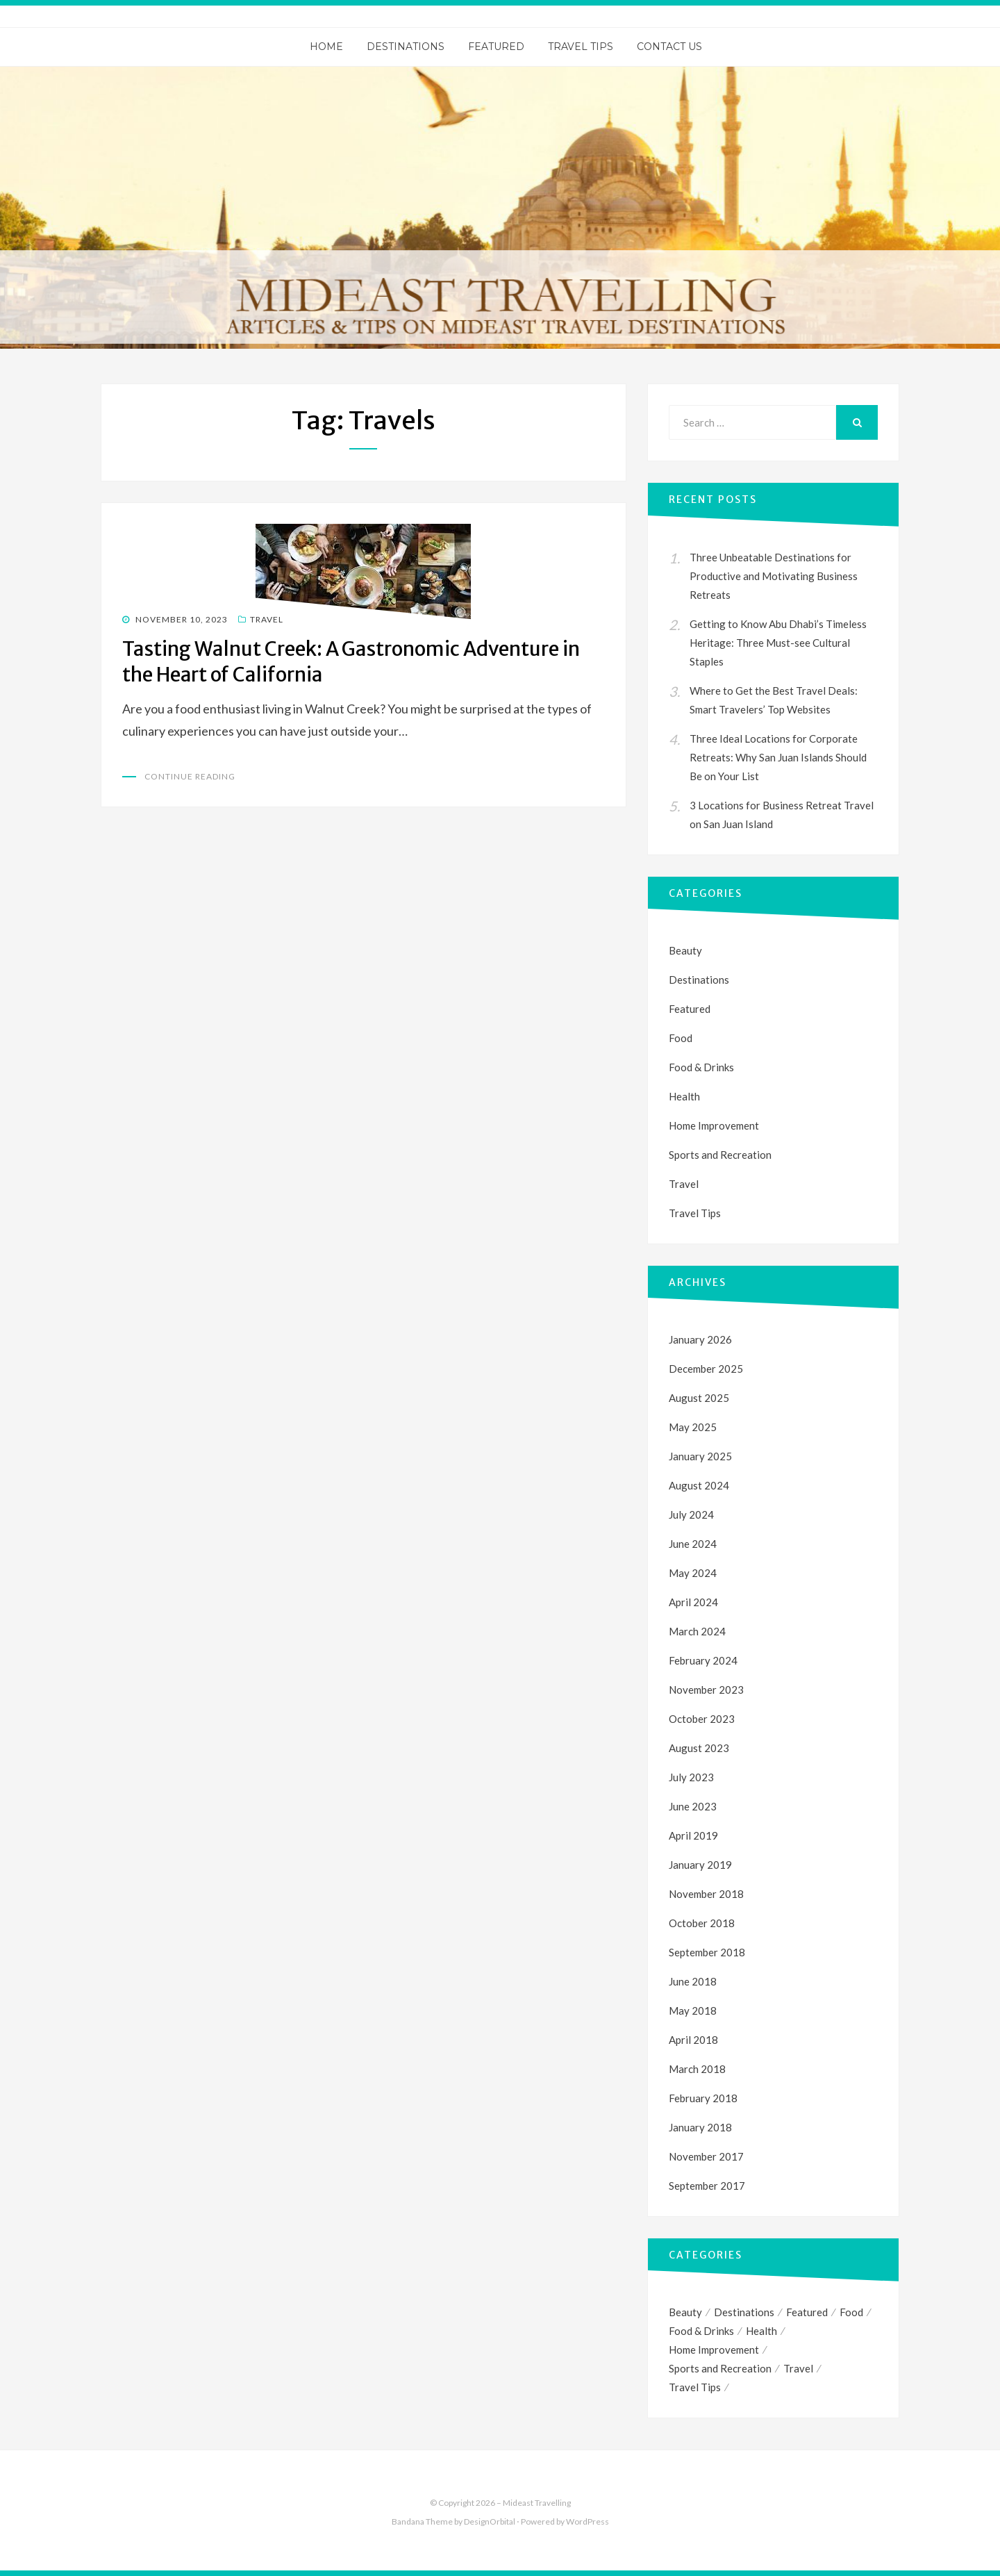 This screenshot has height=2576, width=1000. What do you see at coordinates (691, 1777) in the screenshot?
I see `July 2023` at bounding box center [691, 1777].